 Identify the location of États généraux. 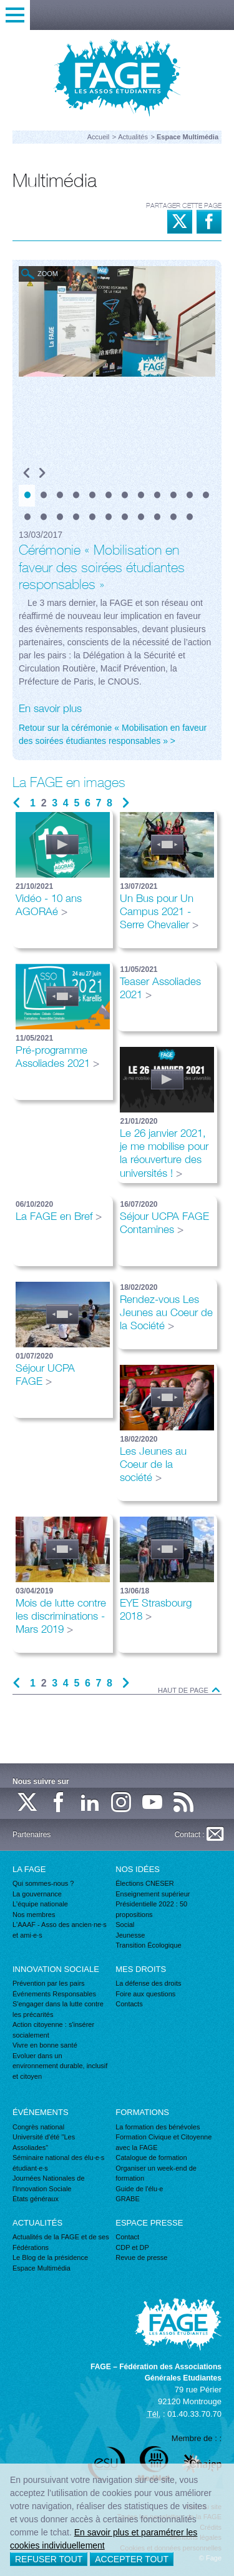
(35, 2198).